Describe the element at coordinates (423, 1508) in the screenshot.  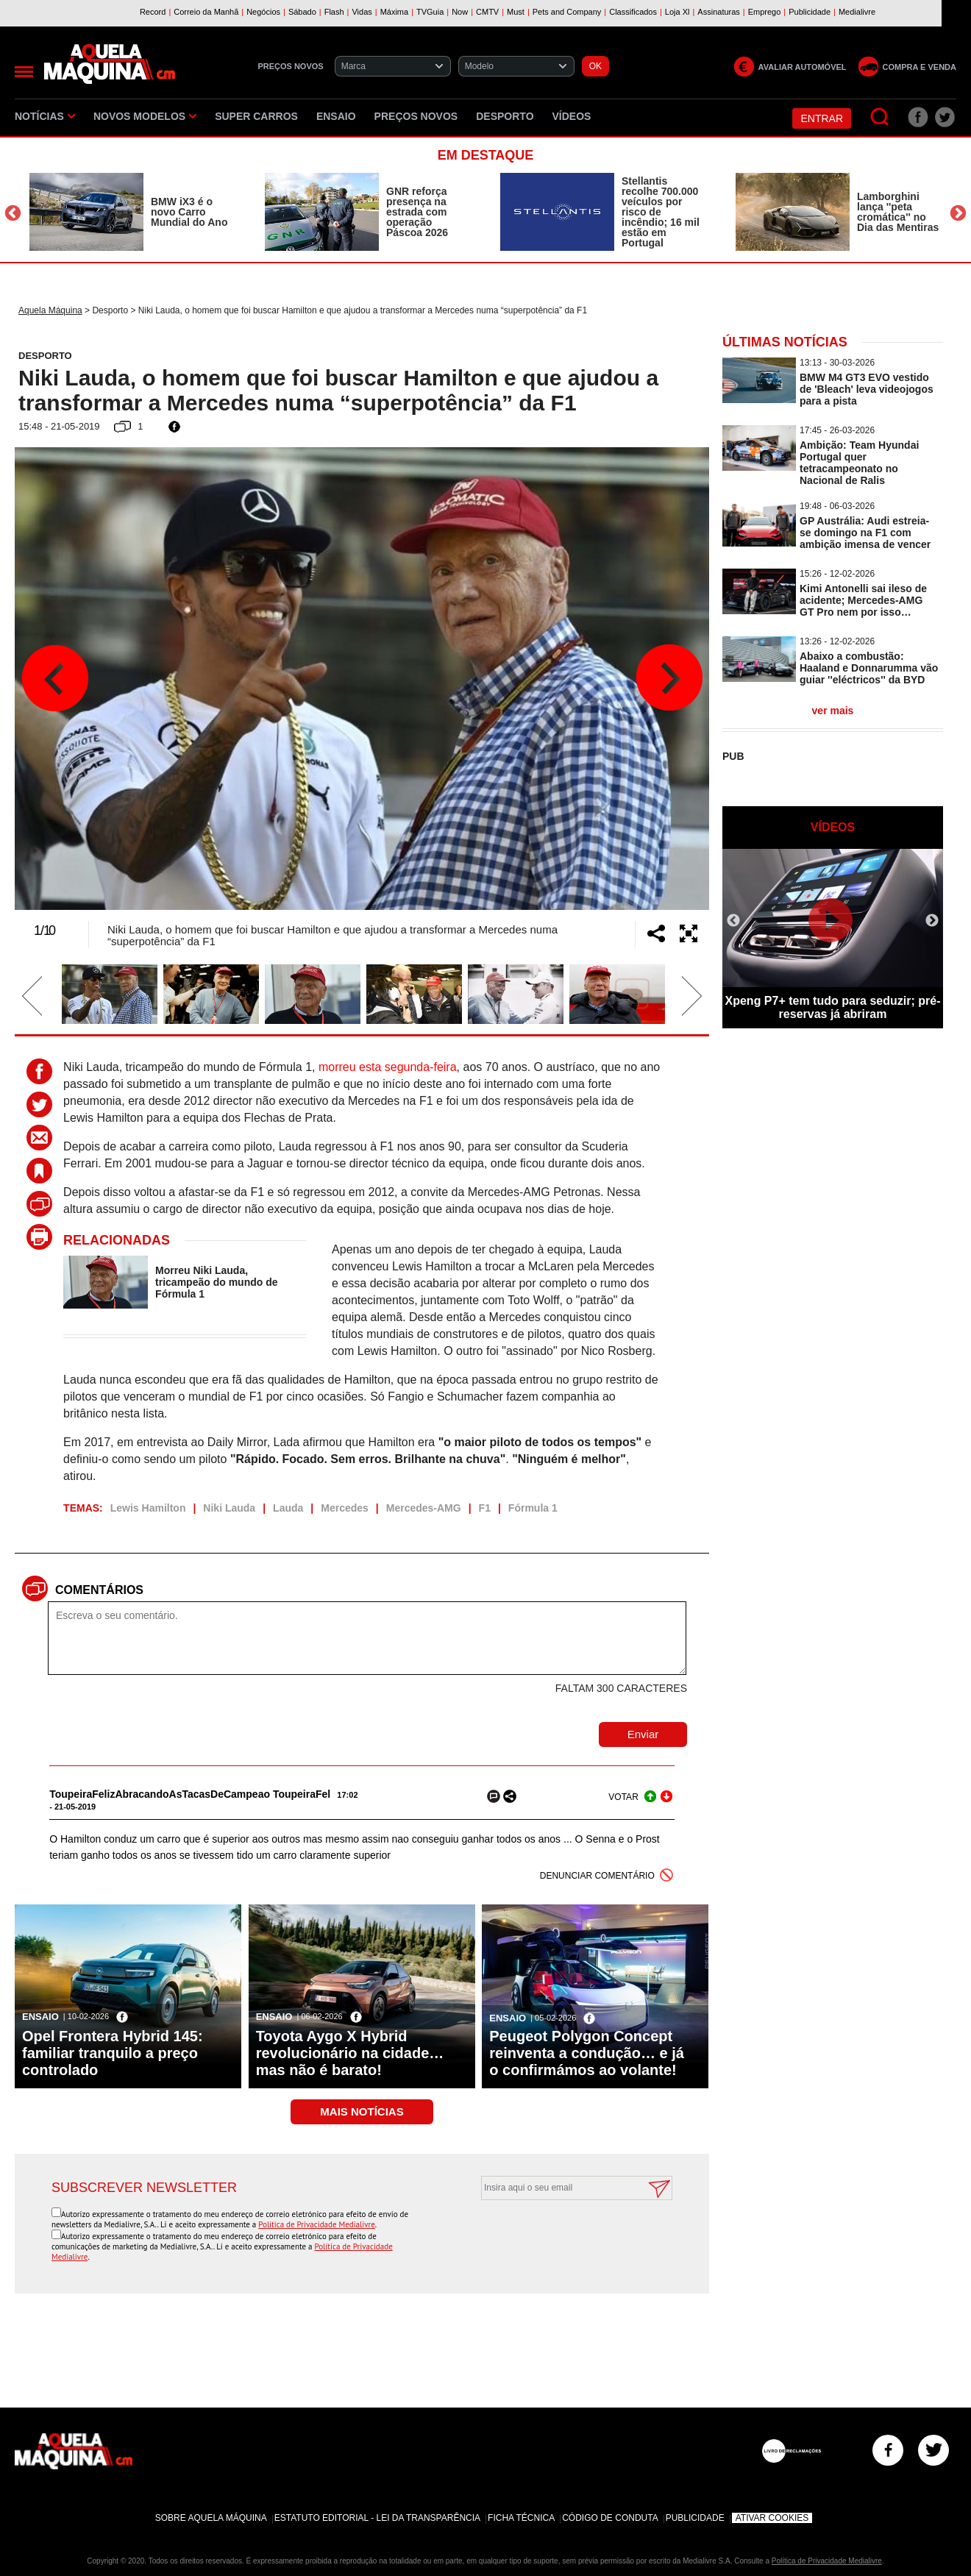
I see `Mercedes-AMG` at that location.